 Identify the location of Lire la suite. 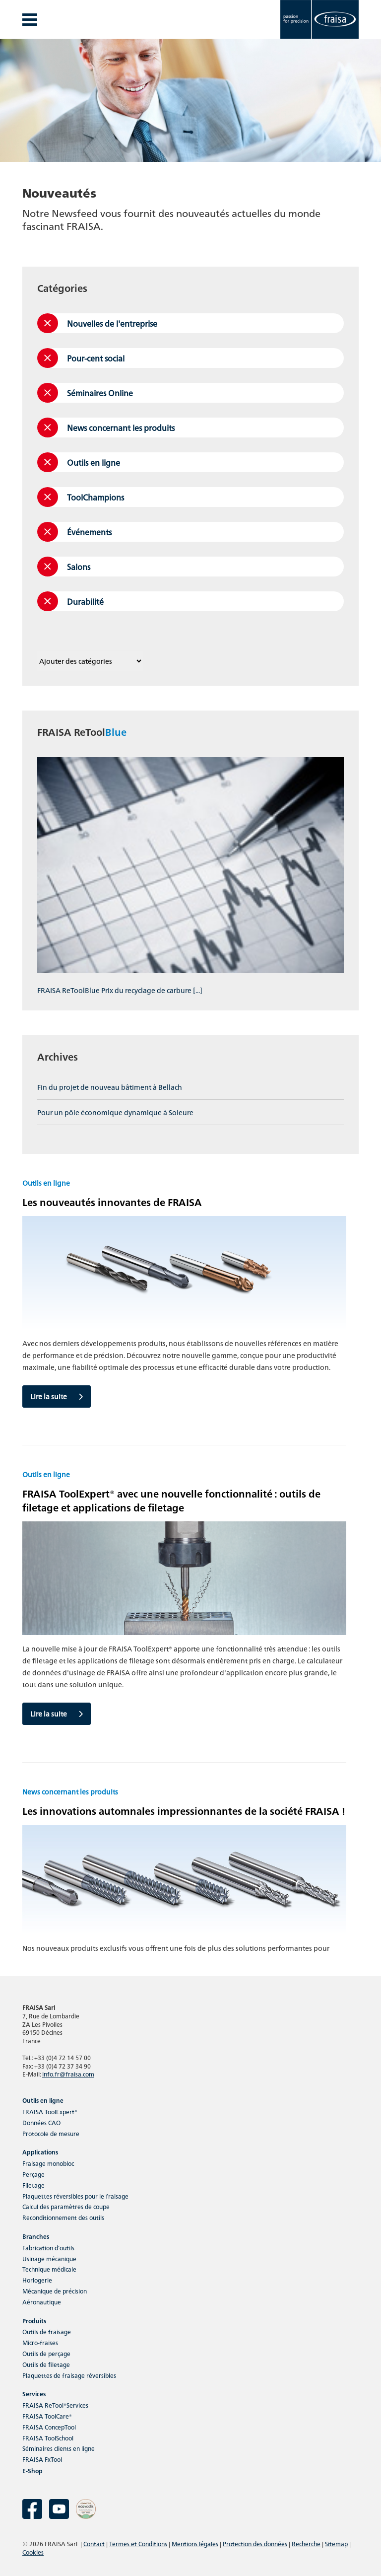
(56, 1396).